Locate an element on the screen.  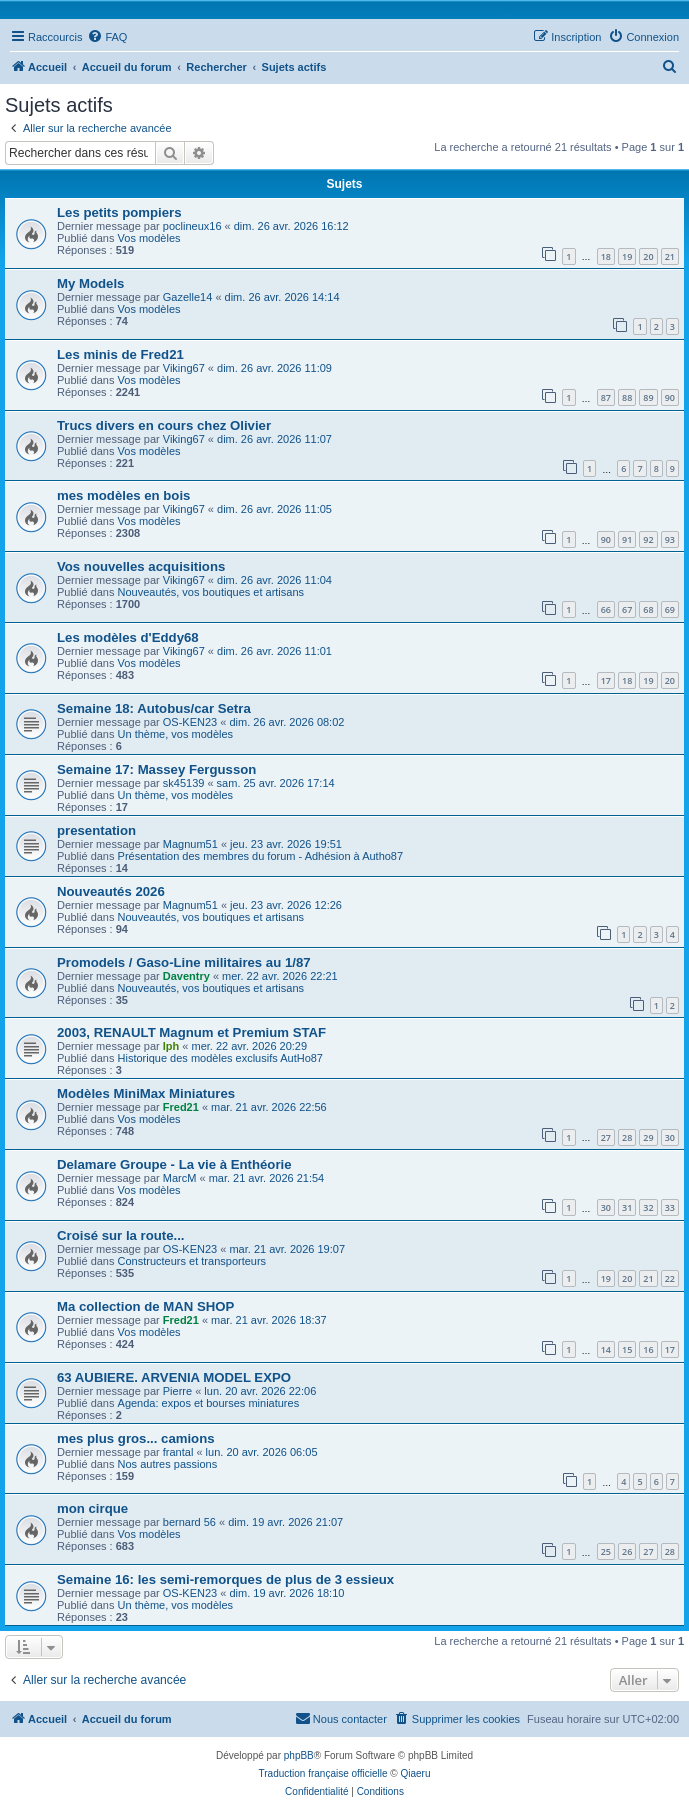
Gazelle14 is located at coordinates (188, 297).